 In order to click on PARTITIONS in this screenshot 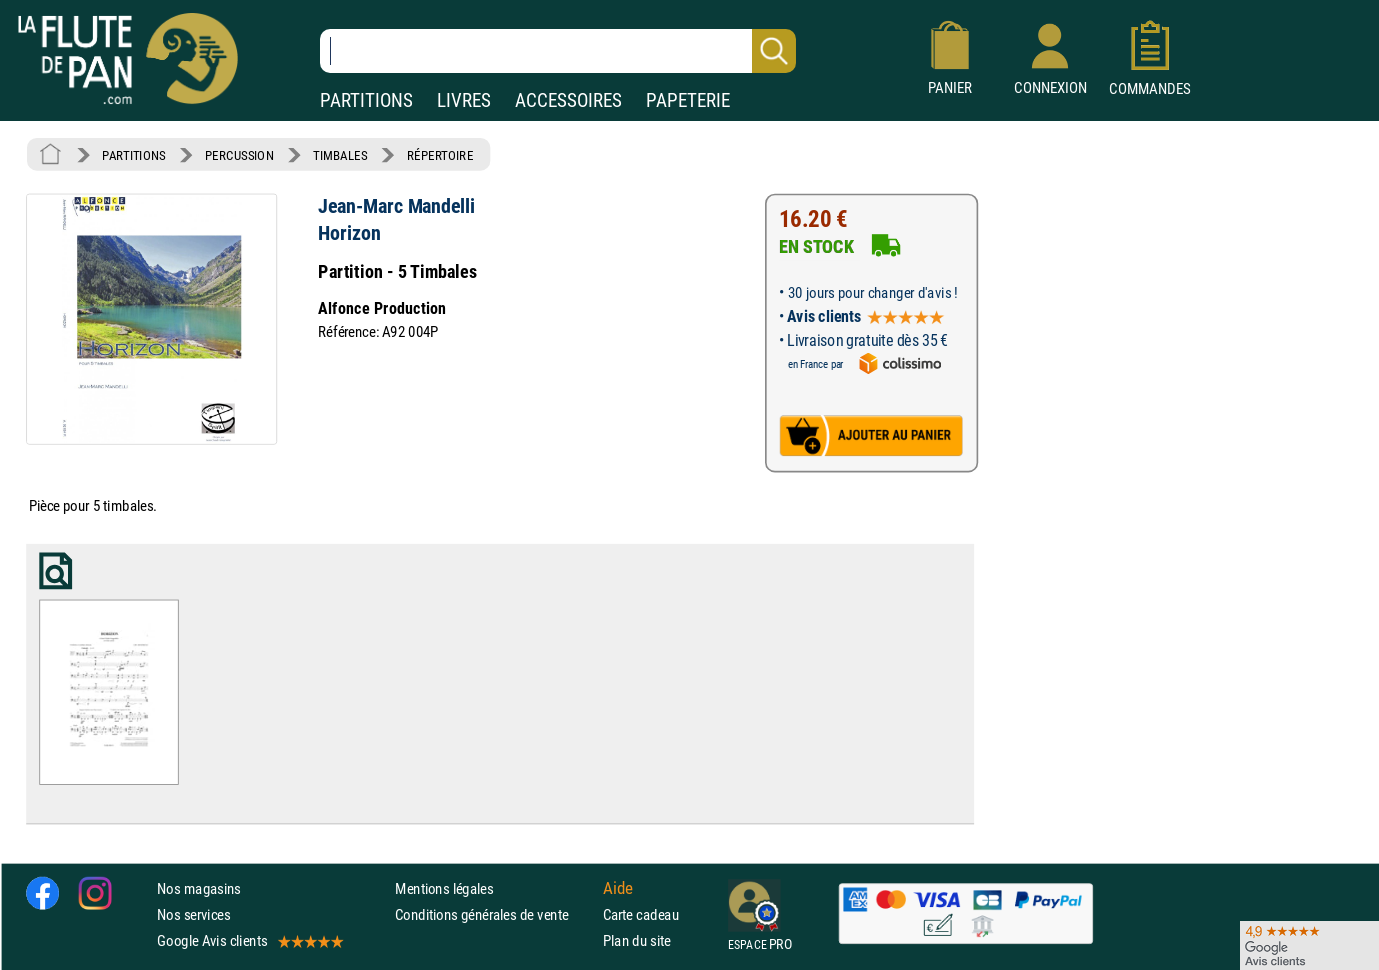, I will do `click(366, 100)`.